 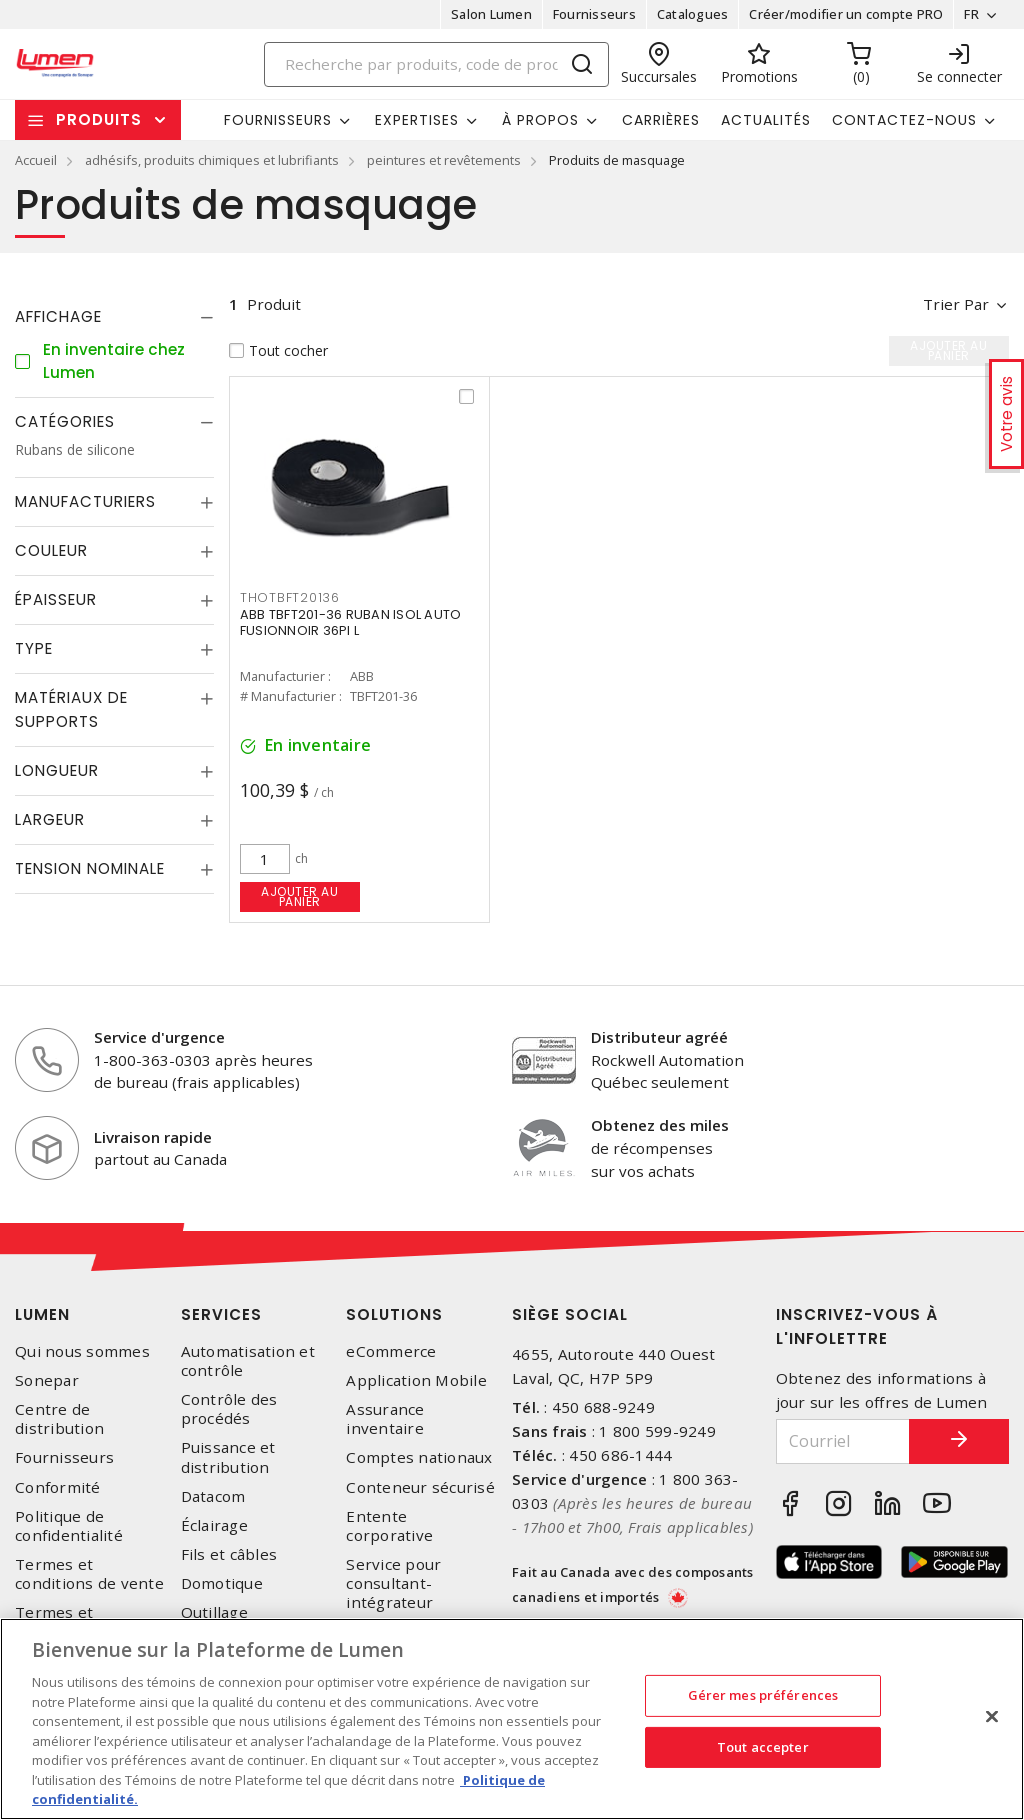 What do you see at coordinates (904, 120) in the screenshot?
I see `Contactez-nous [button]` at bounding box center [904, 120].